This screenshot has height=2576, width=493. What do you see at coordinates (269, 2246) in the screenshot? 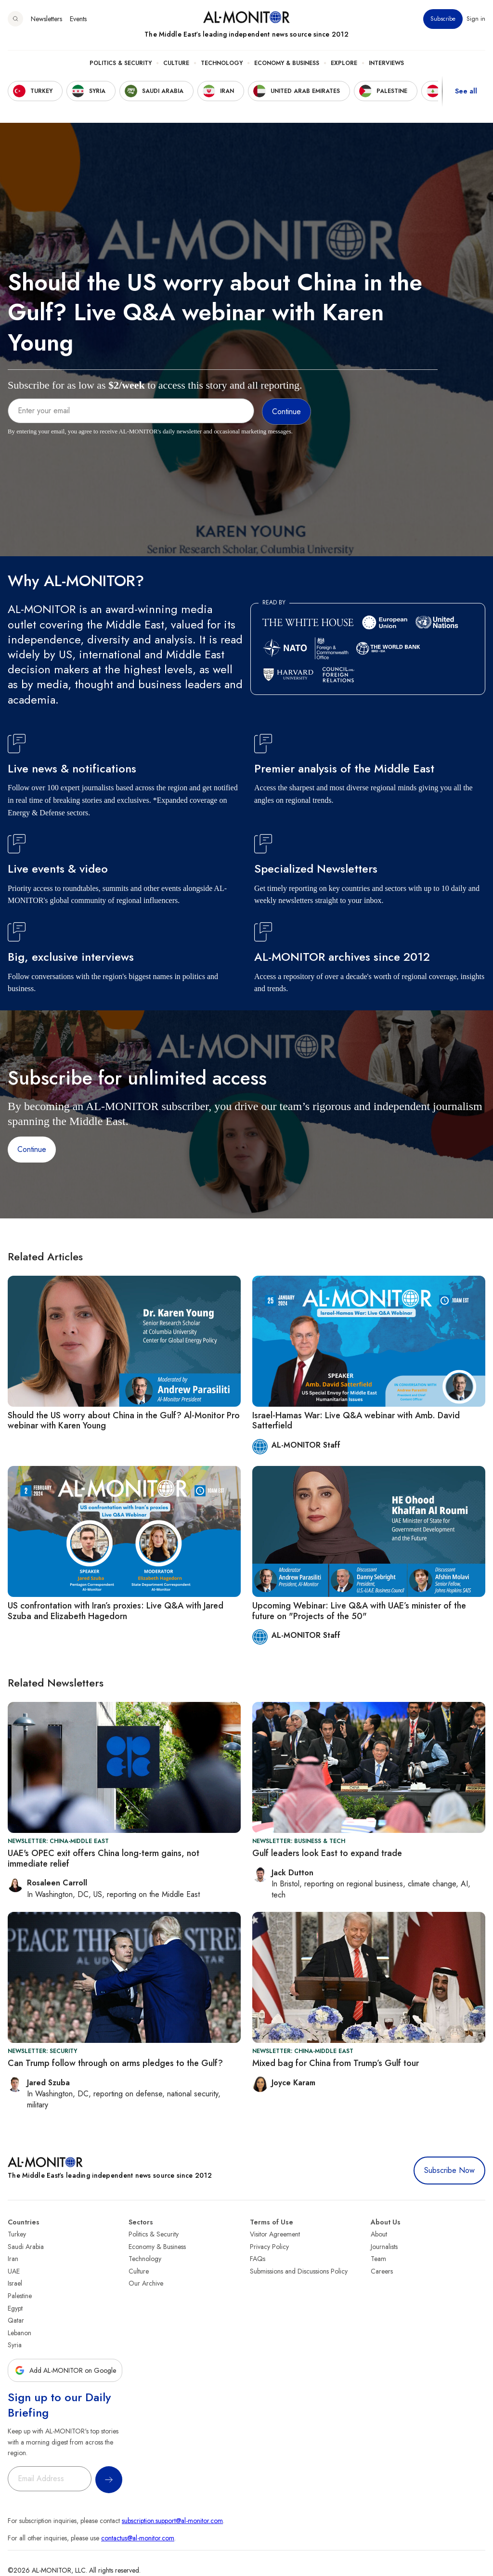
I see `Privacy Policy` at bounding box center [269, 2246].